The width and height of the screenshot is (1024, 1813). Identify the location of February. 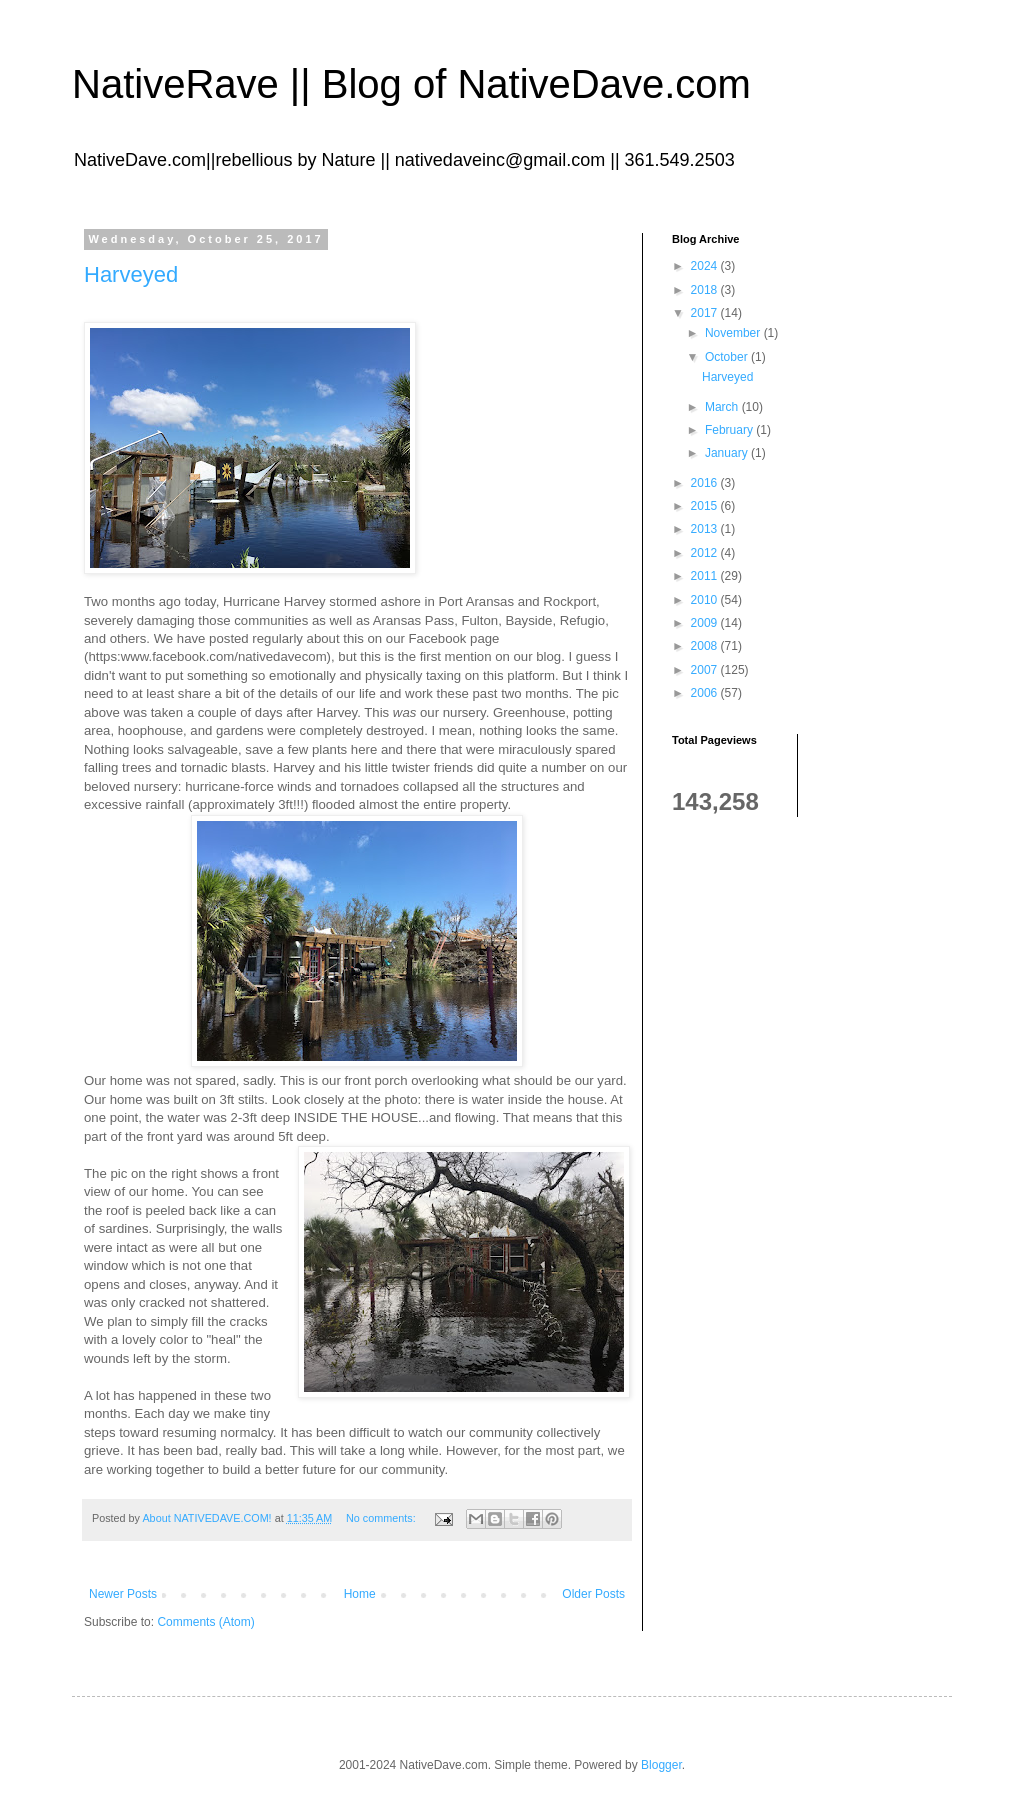
(730, 430).